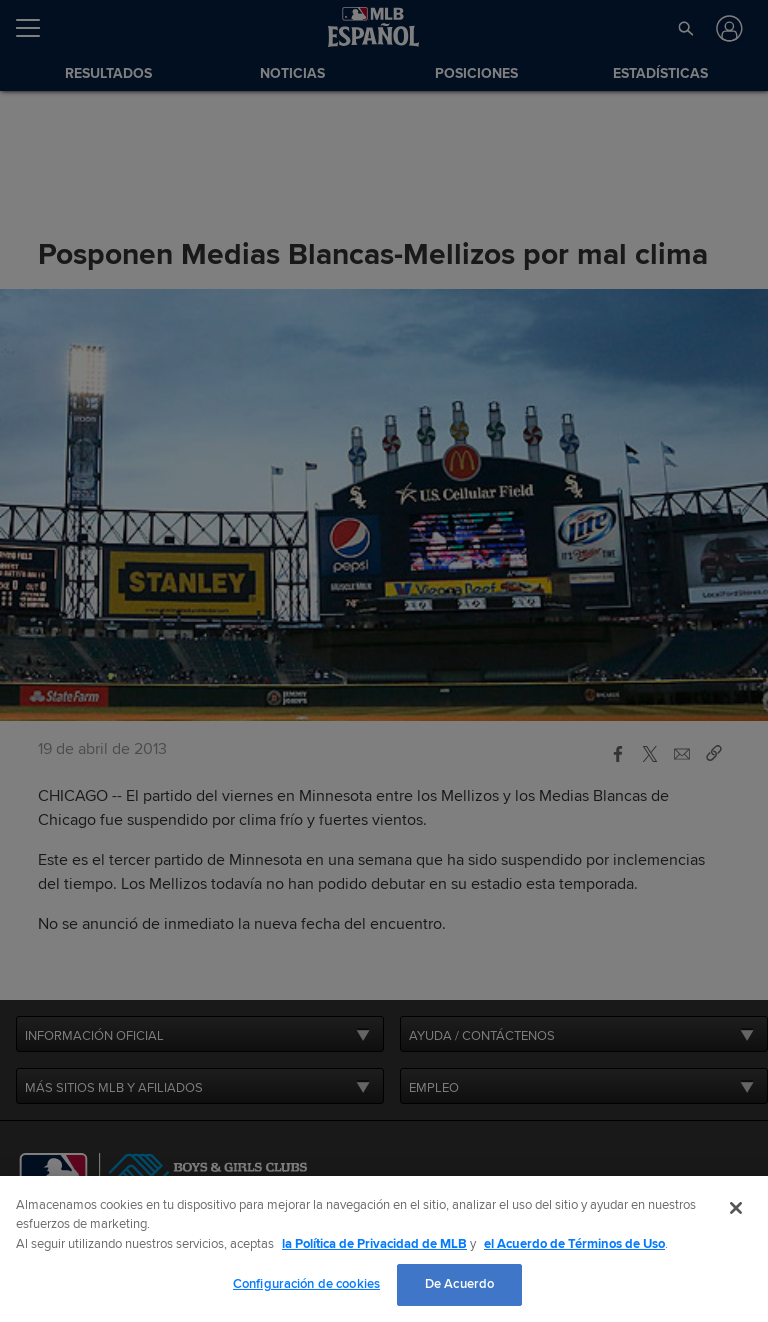 This screenshot has height=1322, width=768. What do you see at coordinates (459, 1284) in the screenshot?
I see `De Acuerdo` at bounding box center [459, 1284].